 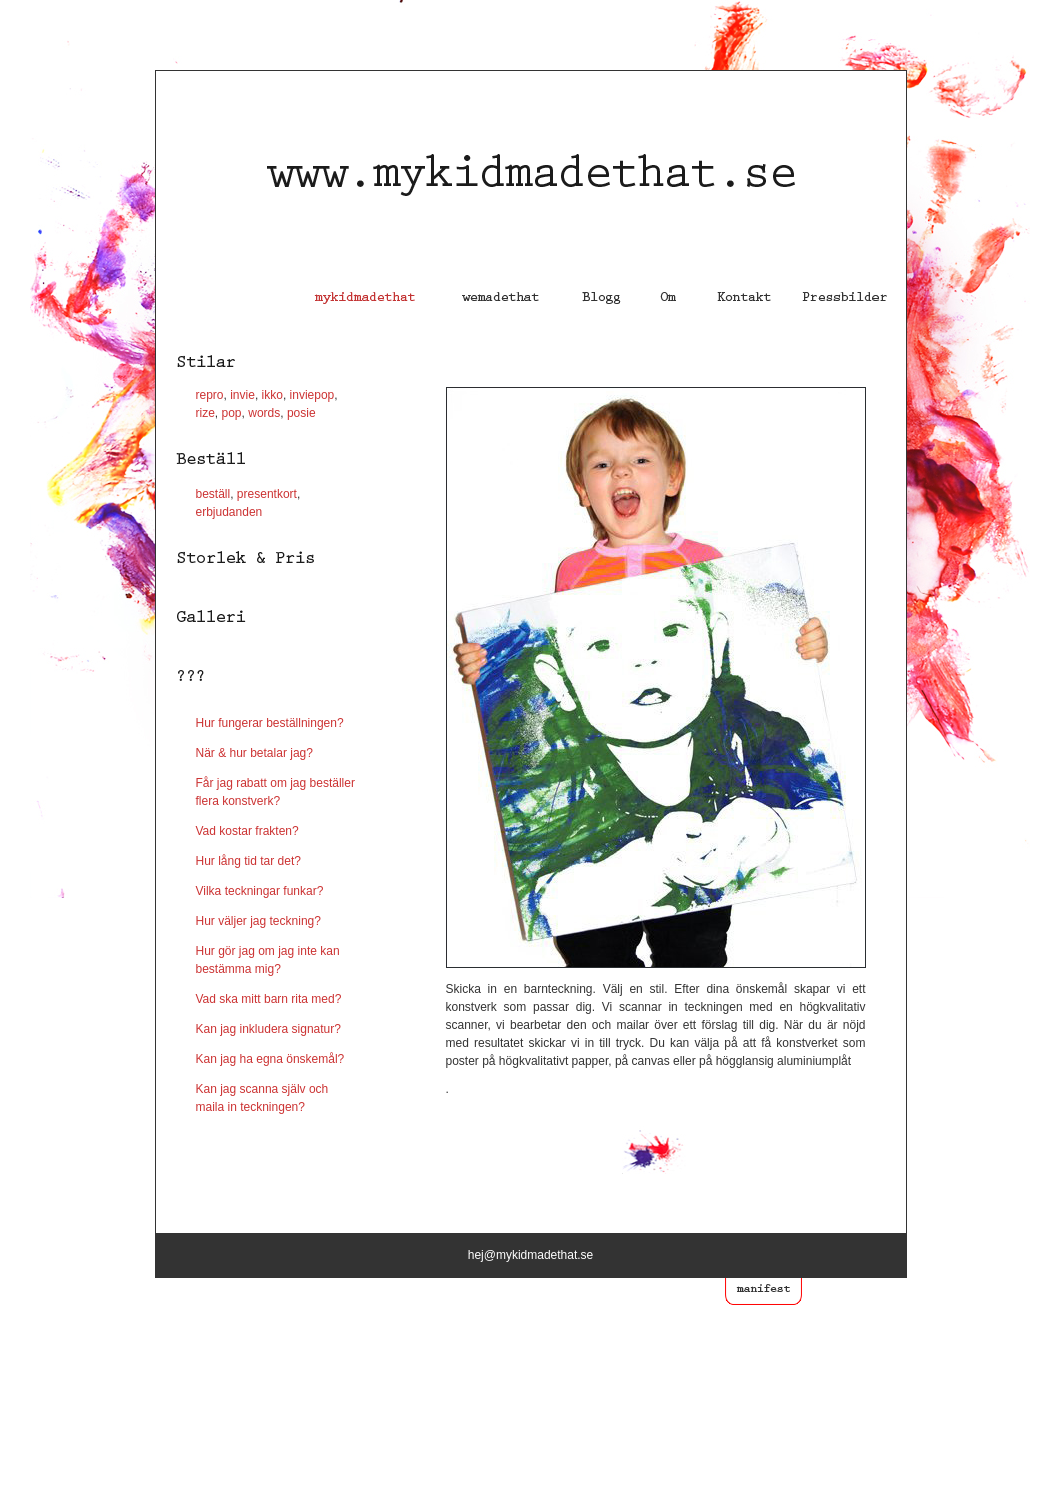 What do you see at coordinates (260, 891) in the screenshot?
I see `Vilka teckningar funkar?` at bounding box center [260, 891].